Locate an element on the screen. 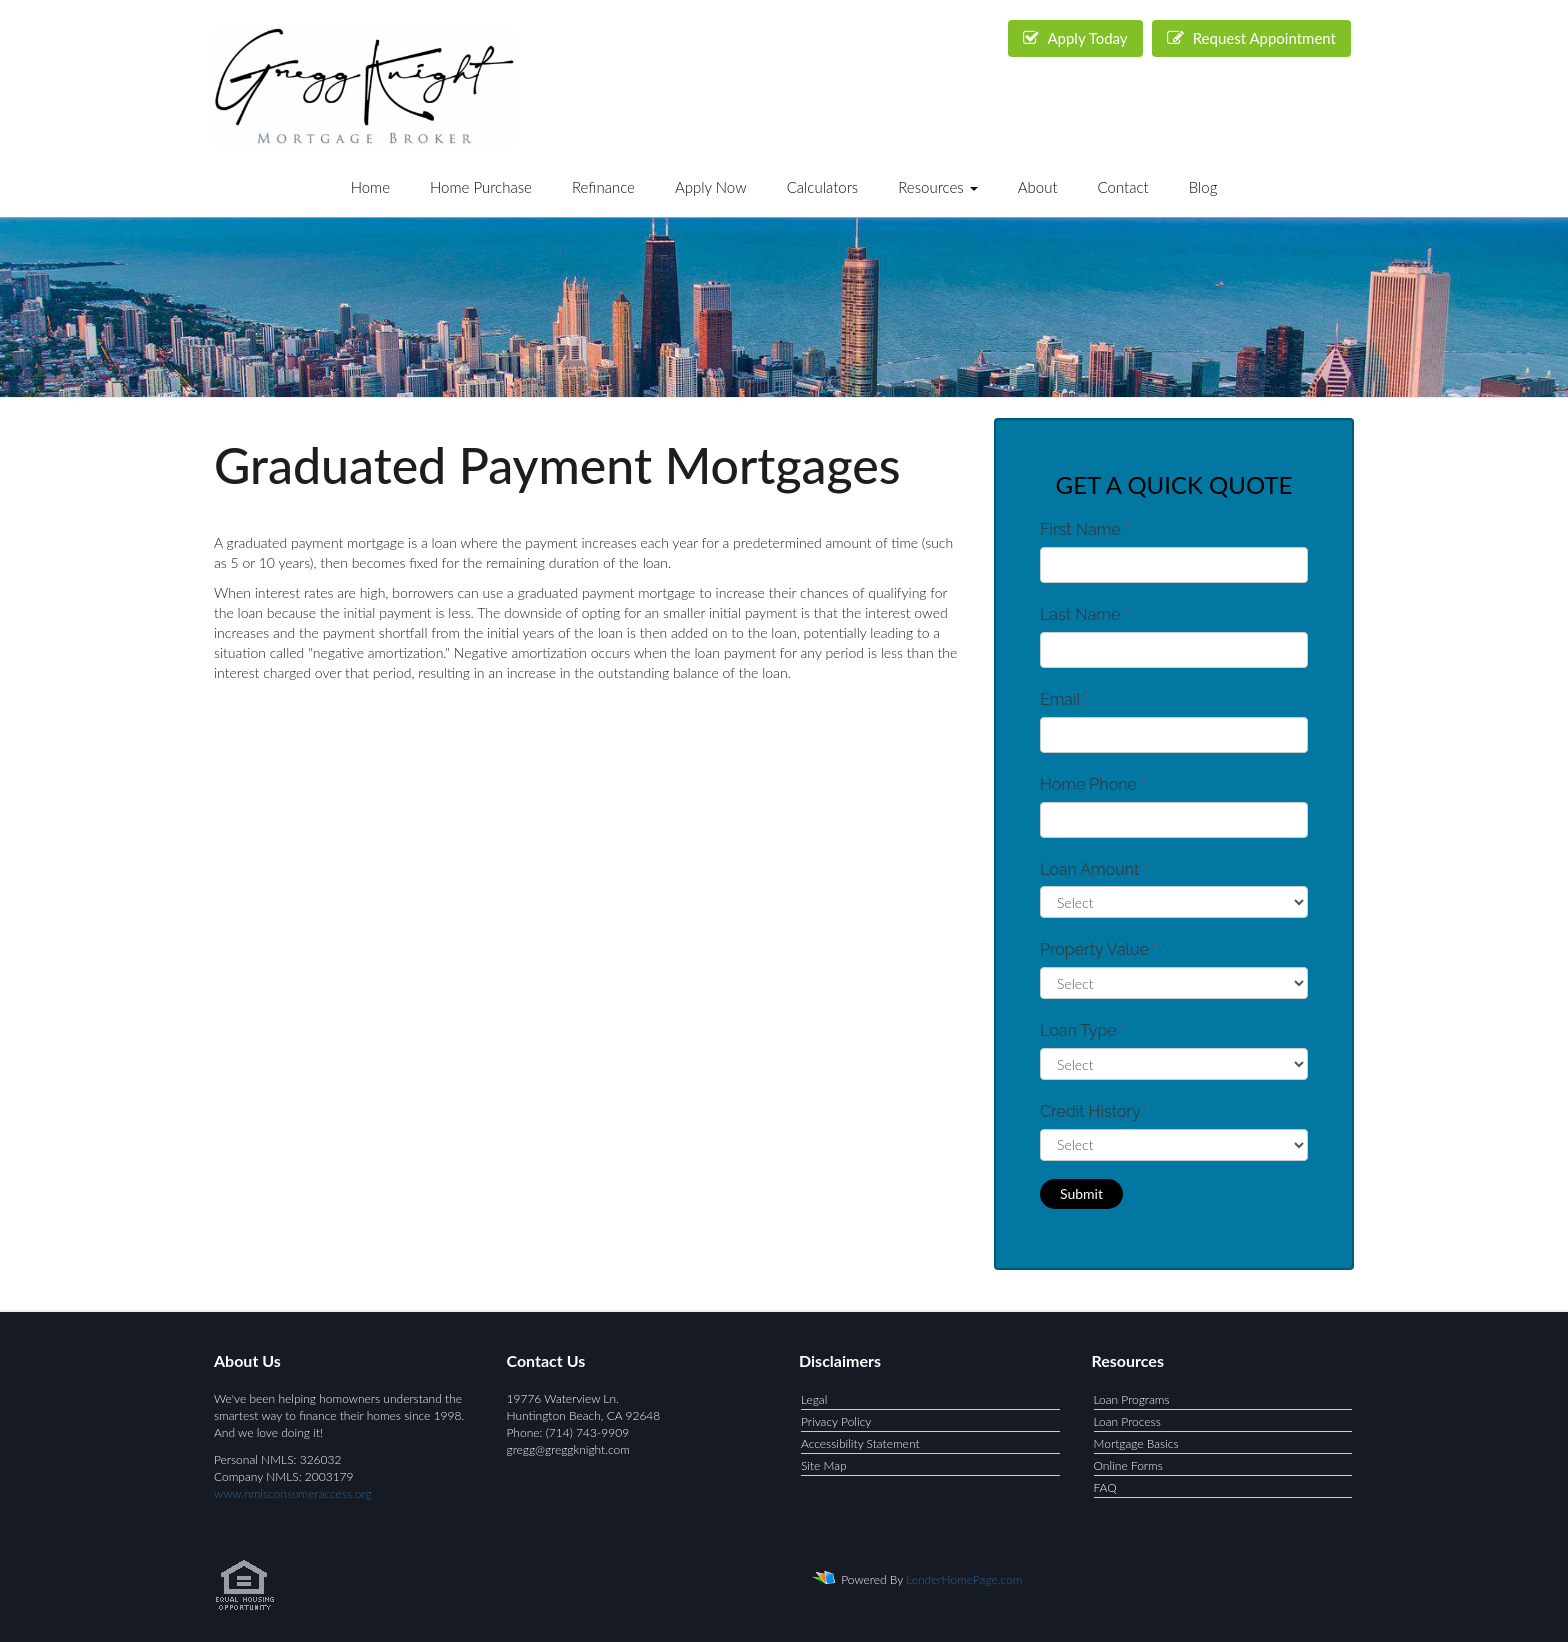 Image resolution: width=1568 pixels, height=1642 pixels. Apply Today is located at coordinates (1075, 38).